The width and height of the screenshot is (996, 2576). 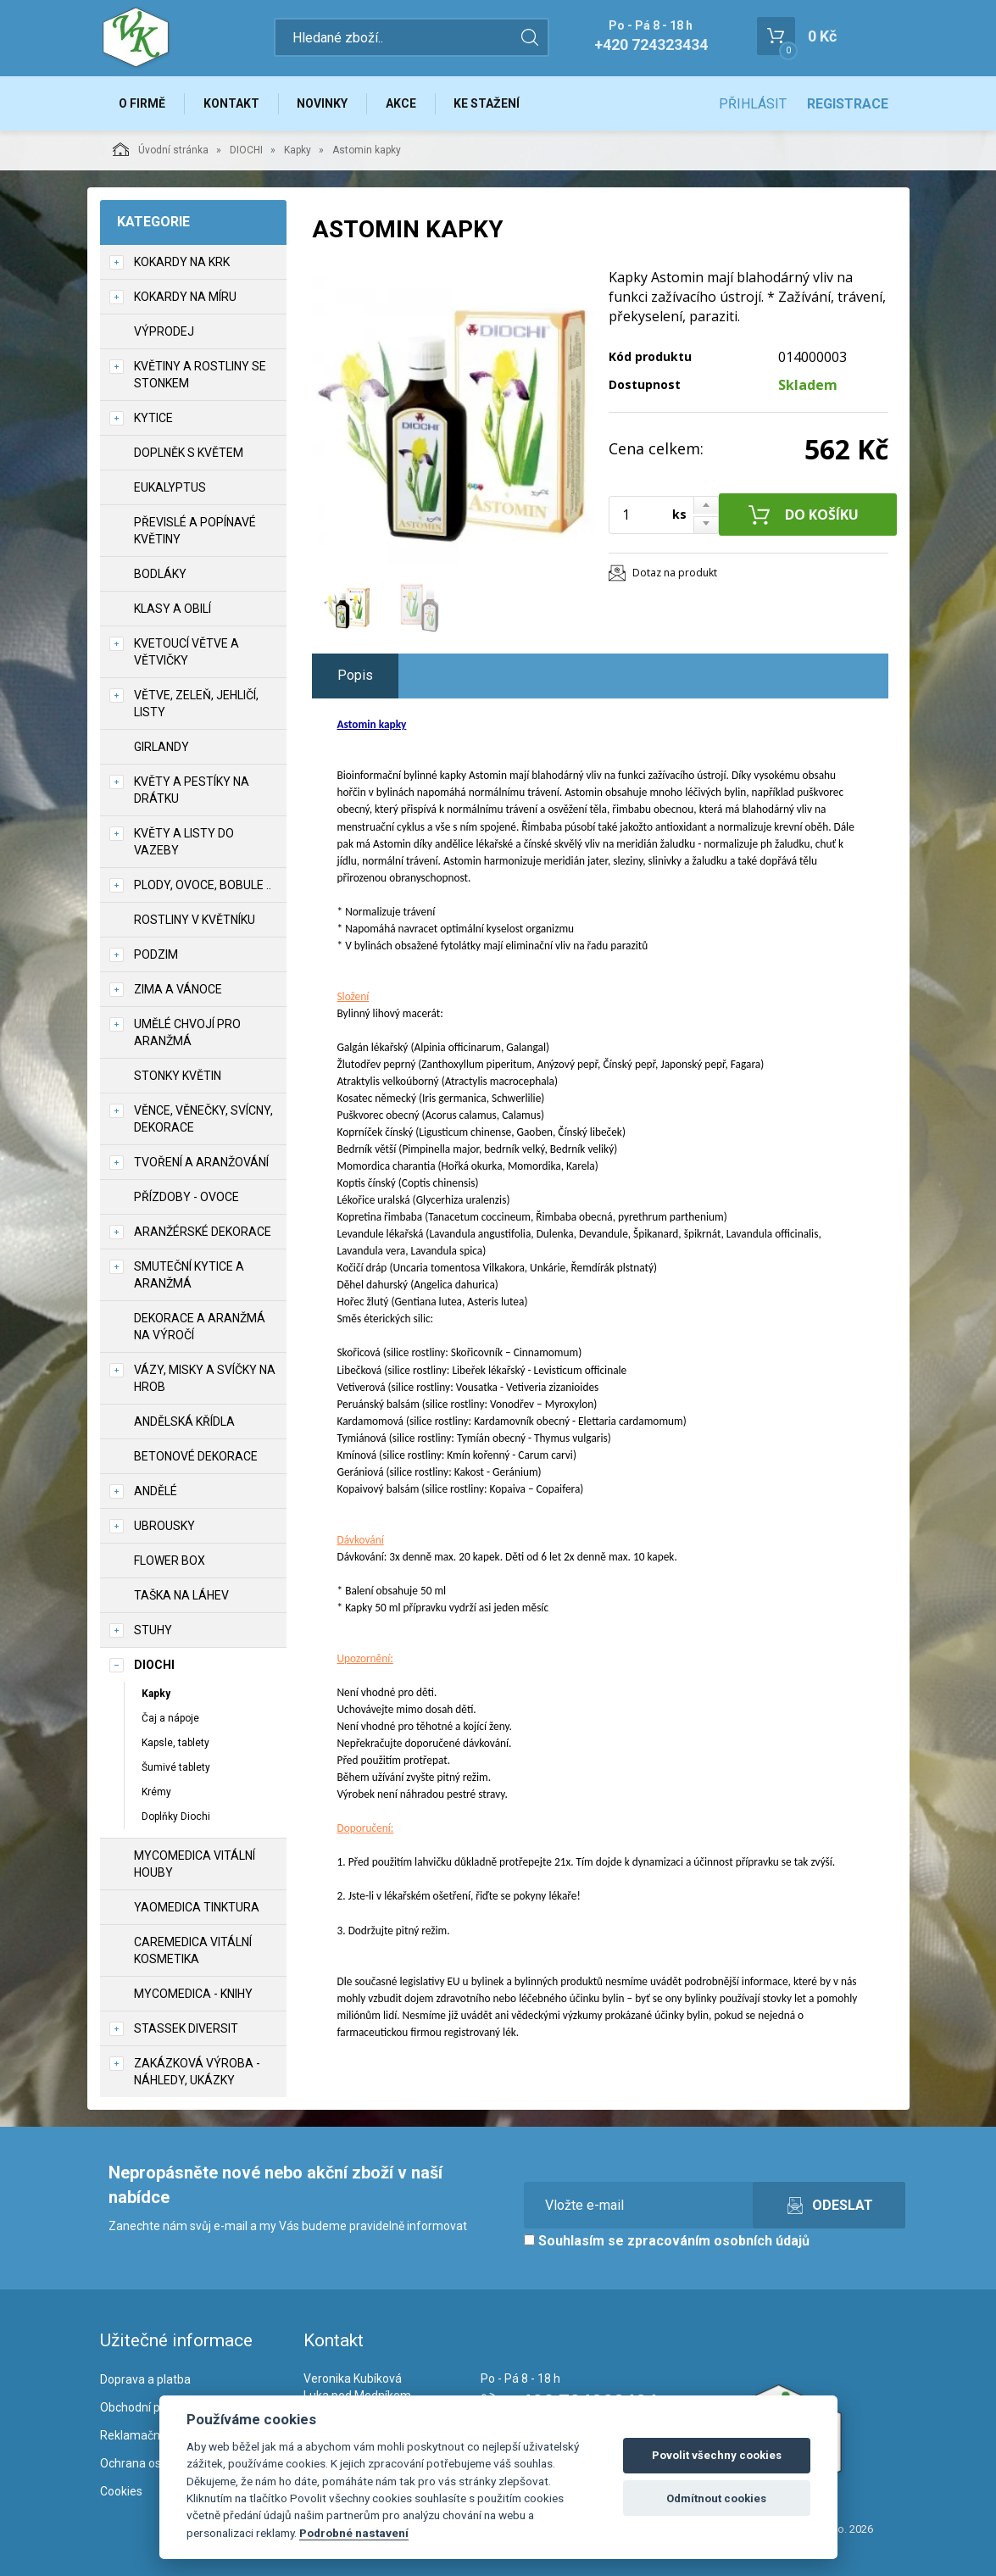 What do you see at coordinates (402, 103) in the screenshot?
I see `Akce` at bounding box center [402, 103].